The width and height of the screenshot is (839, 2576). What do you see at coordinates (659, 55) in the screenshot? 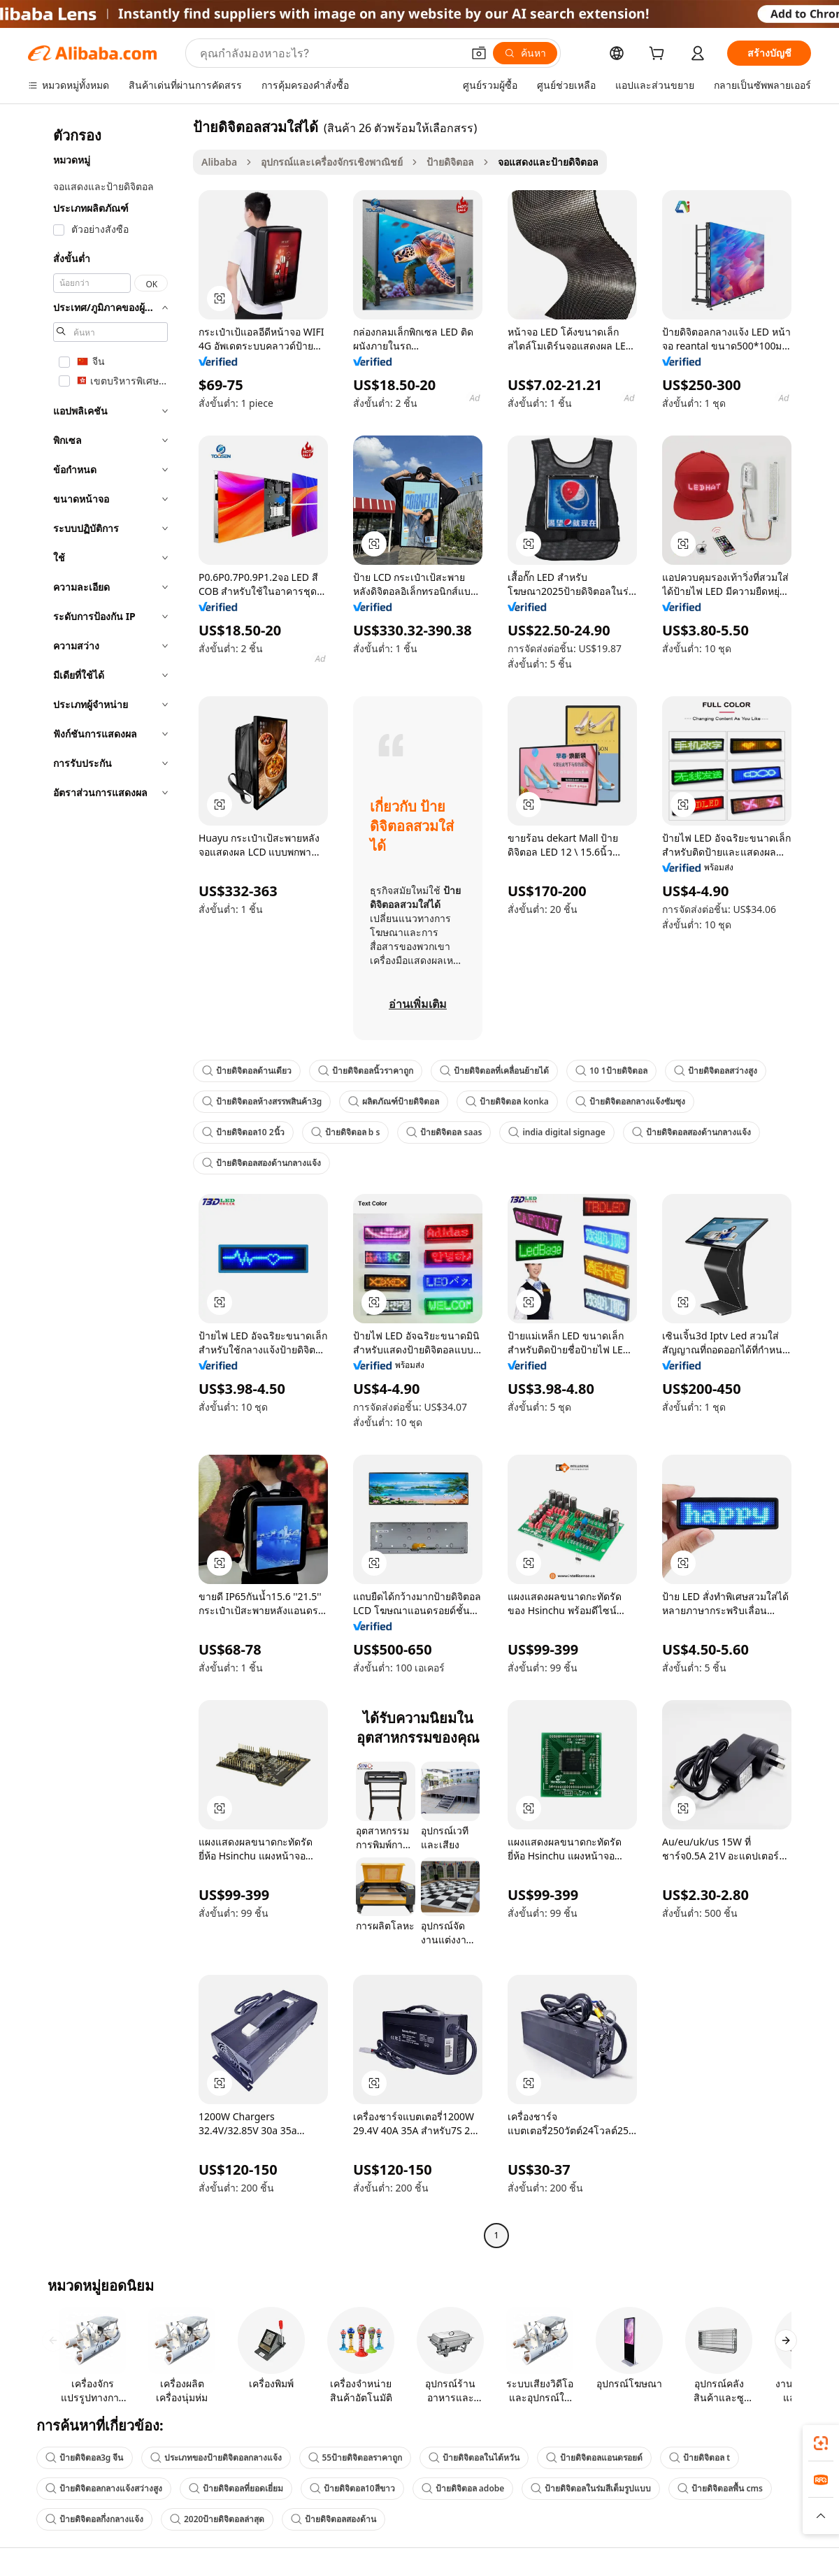
I see `[cart]` at bounding box center [659, 55].